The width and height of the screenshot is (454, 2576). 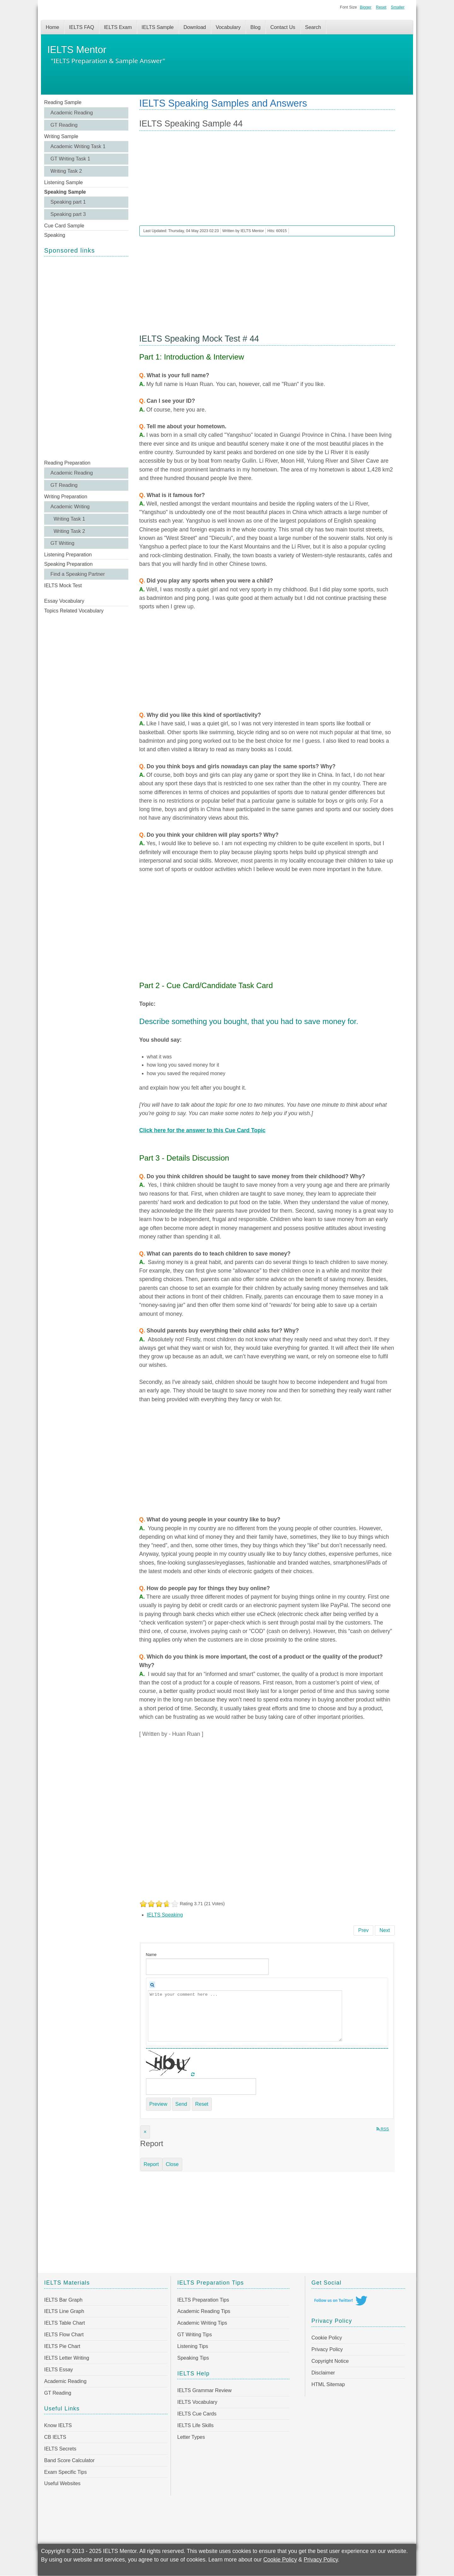 I want to click on Privacy Policy, so click(x=327, y=2349).